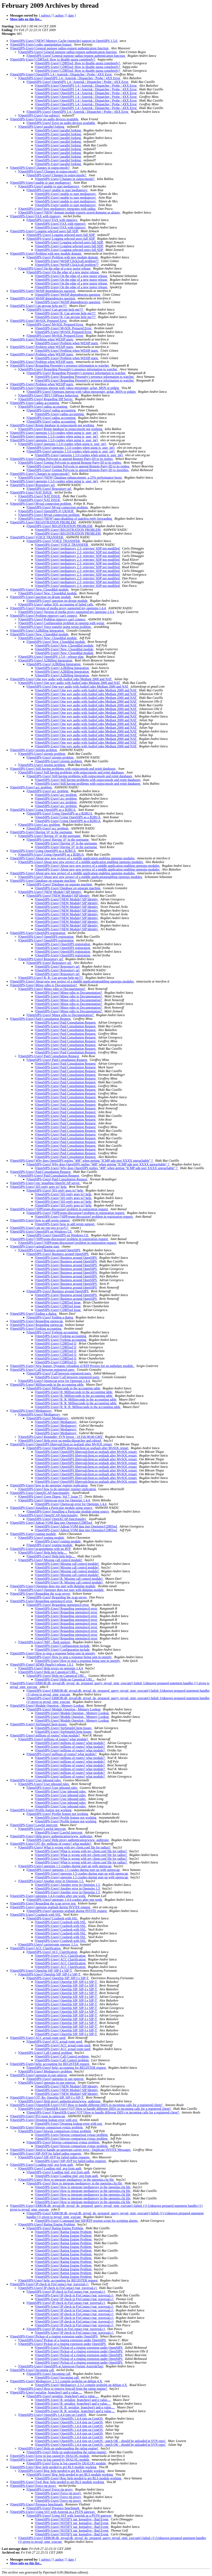  Describe the element at coordinates (38, 2116) in the screenshot. I see `[OpenSIPS-Users] PUt issue in openxcap` at that location.